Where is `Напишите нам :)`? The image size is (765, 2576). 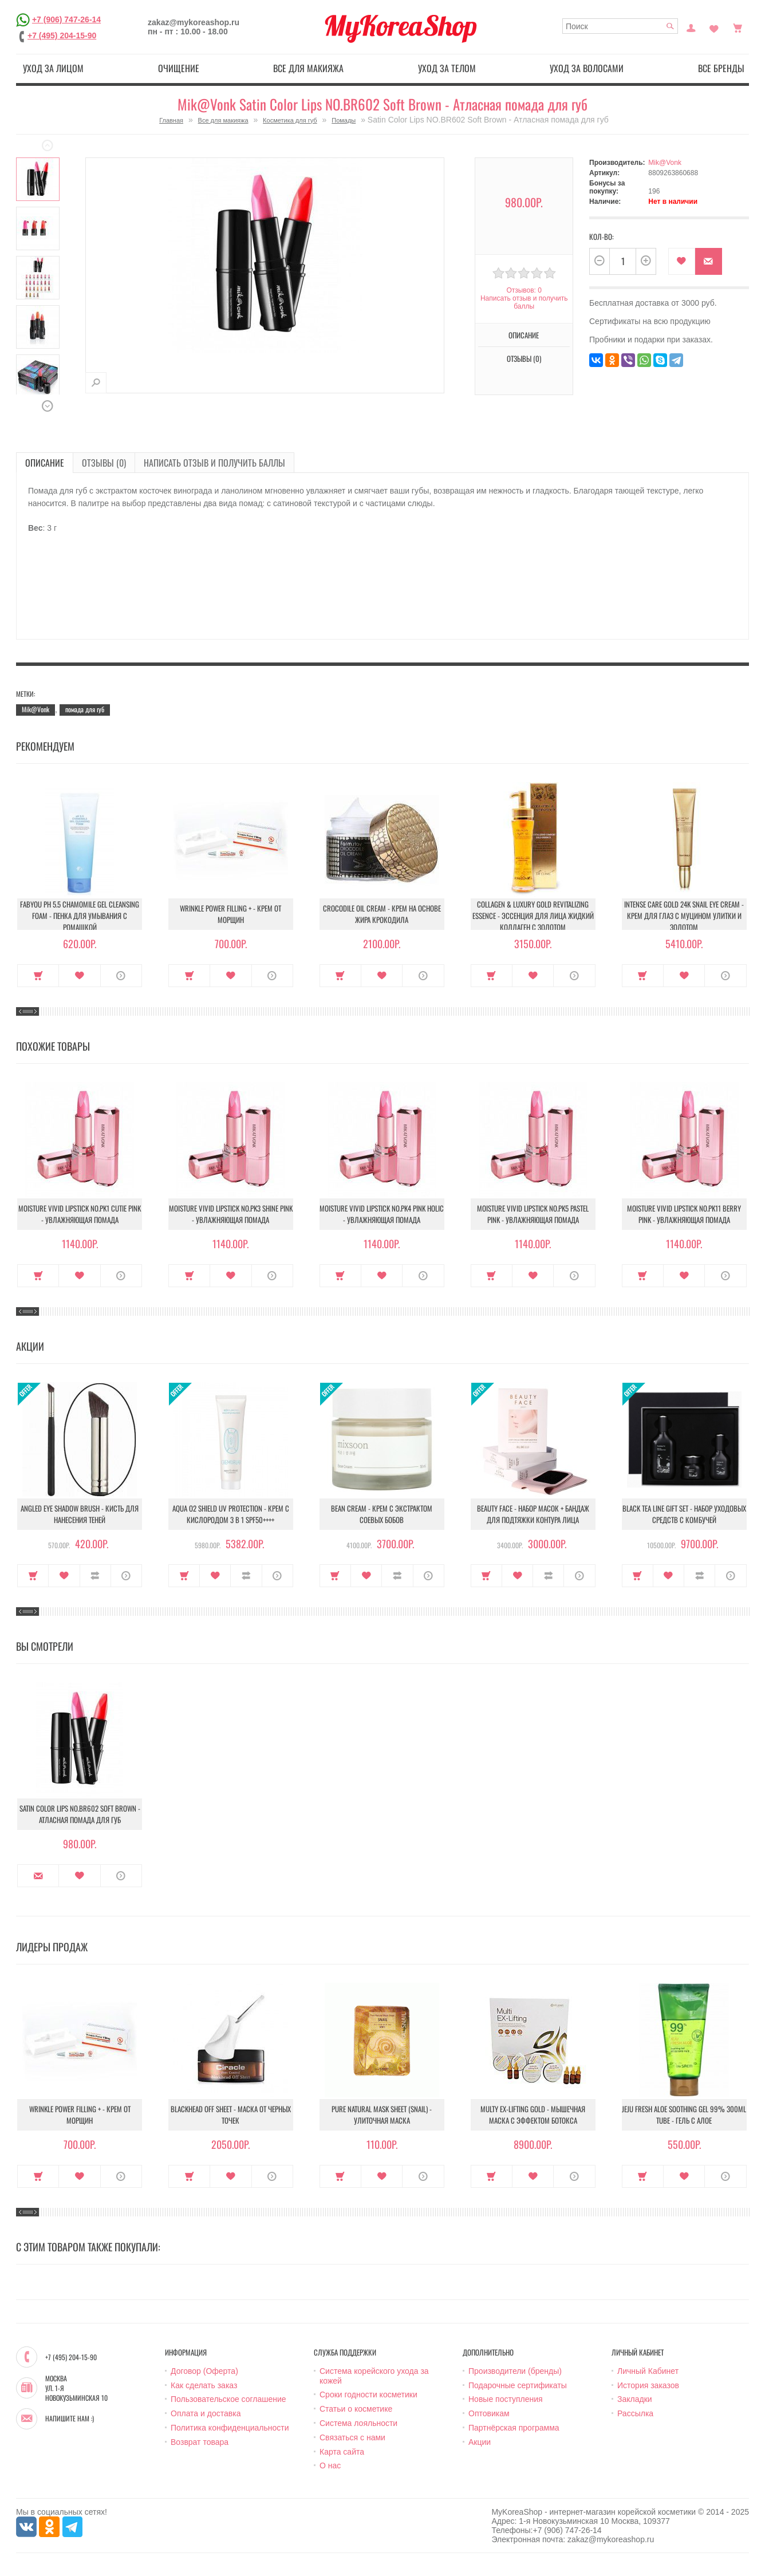
Напишите нам :) is located at coordinates (69, 2419).